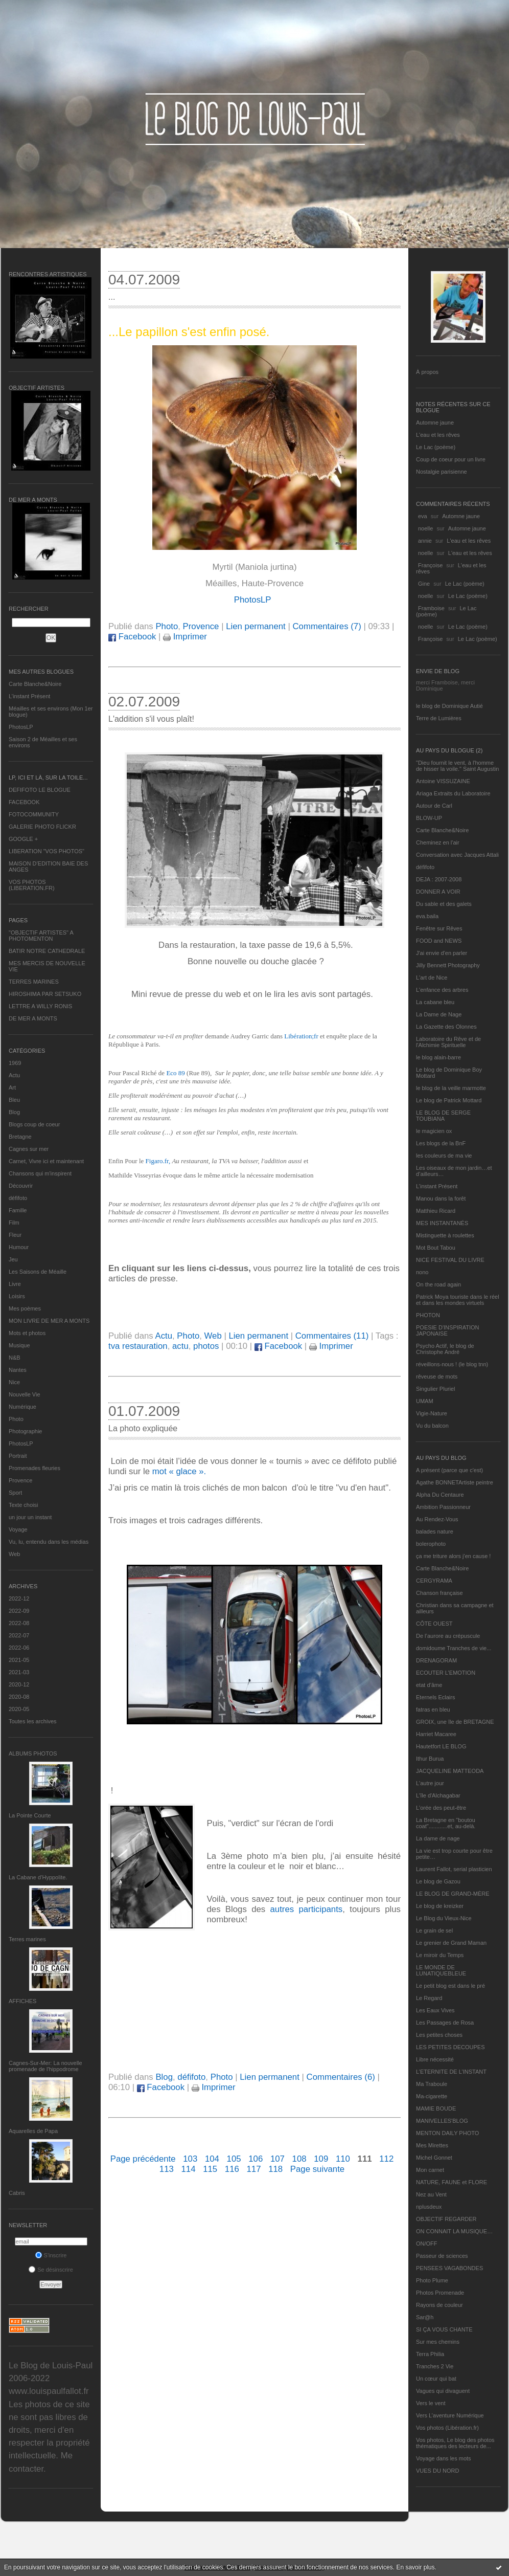 The height and width of the screenshot is (2576, 509). What do you see at coordinates (33, 1721) in the screenshot?
I see `Toutes les archives` at bounding box center [33, 1721].